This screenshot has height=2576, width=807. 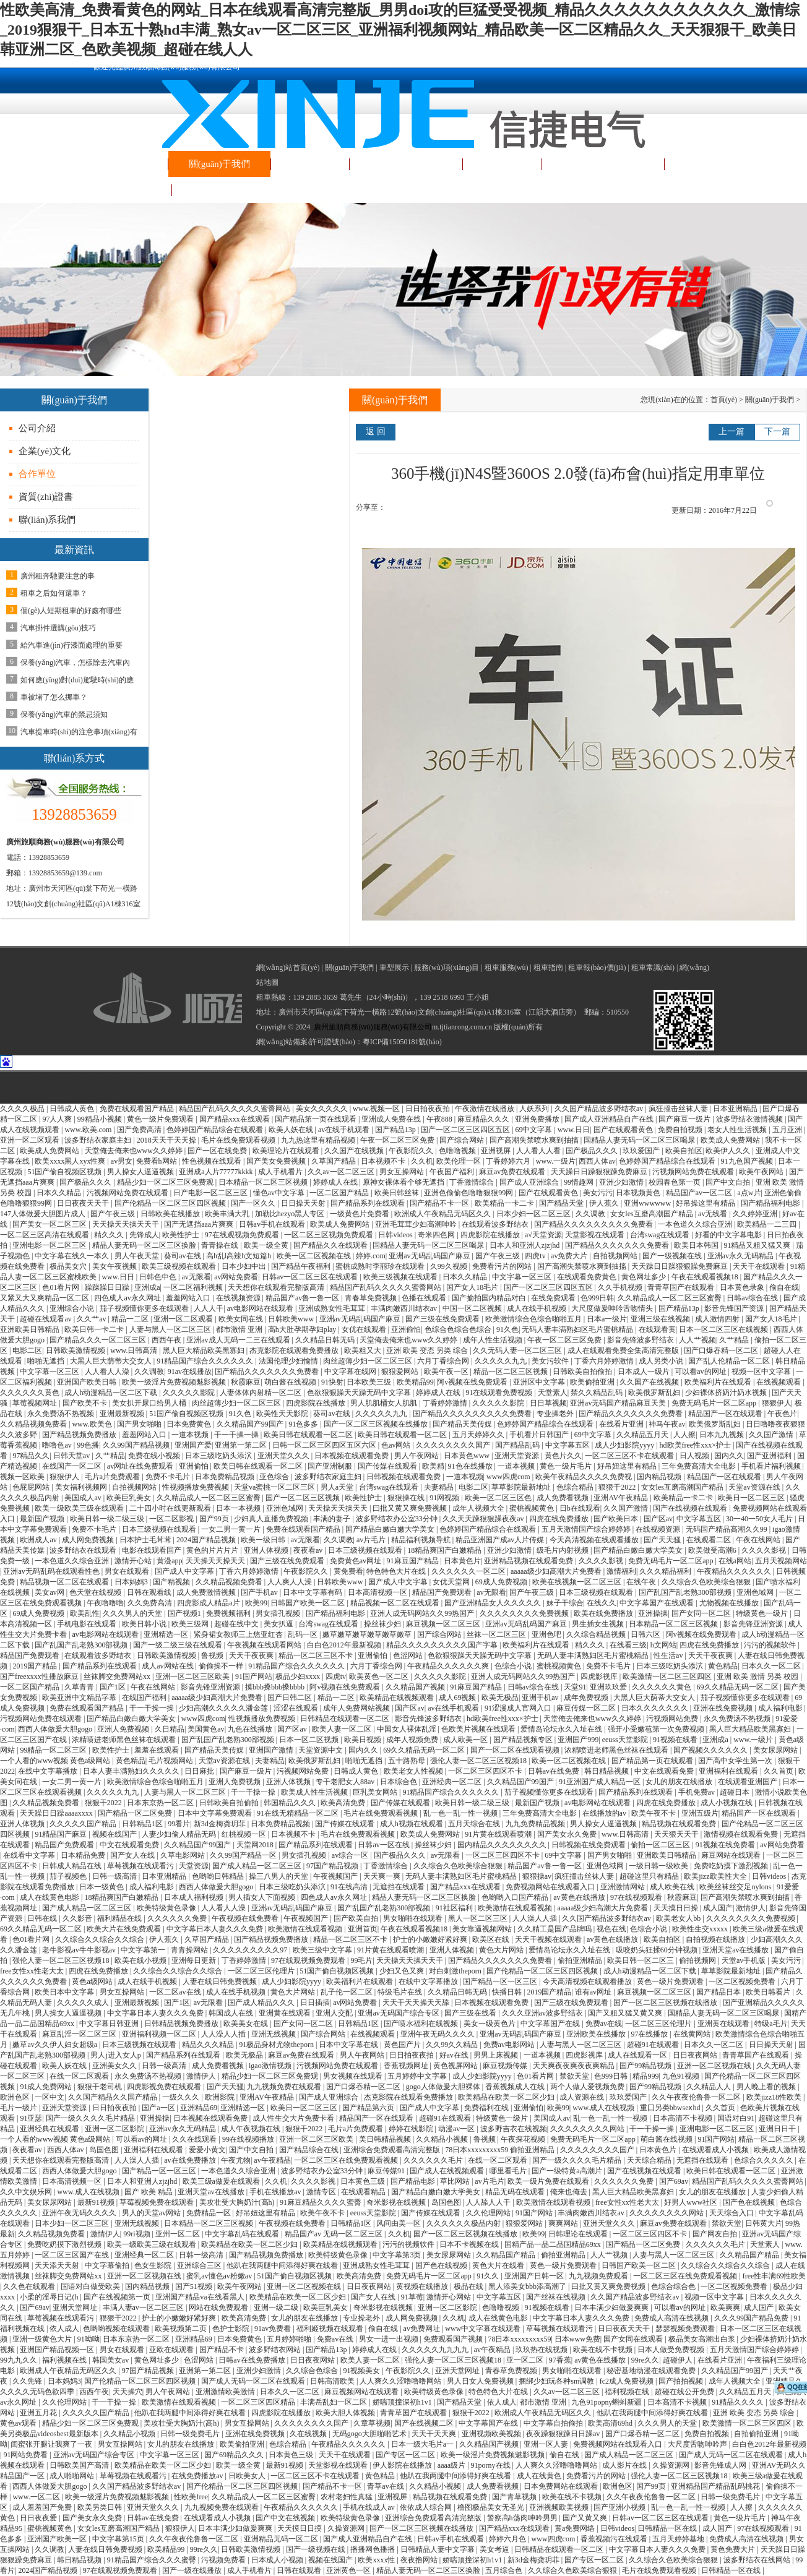 I want to click on 美女av网, so click(x=50, y=1592).